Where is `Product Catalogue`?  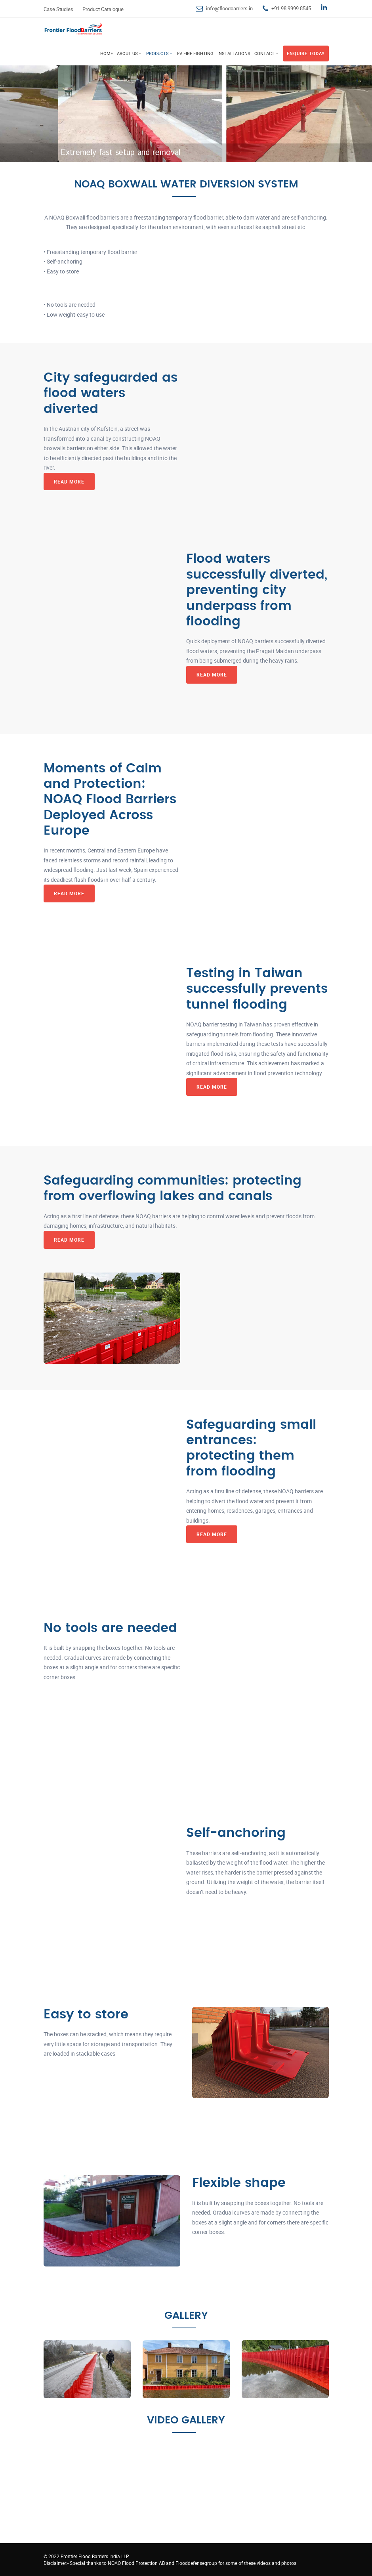
Product Catalogue is located at coordinates (103, 9).